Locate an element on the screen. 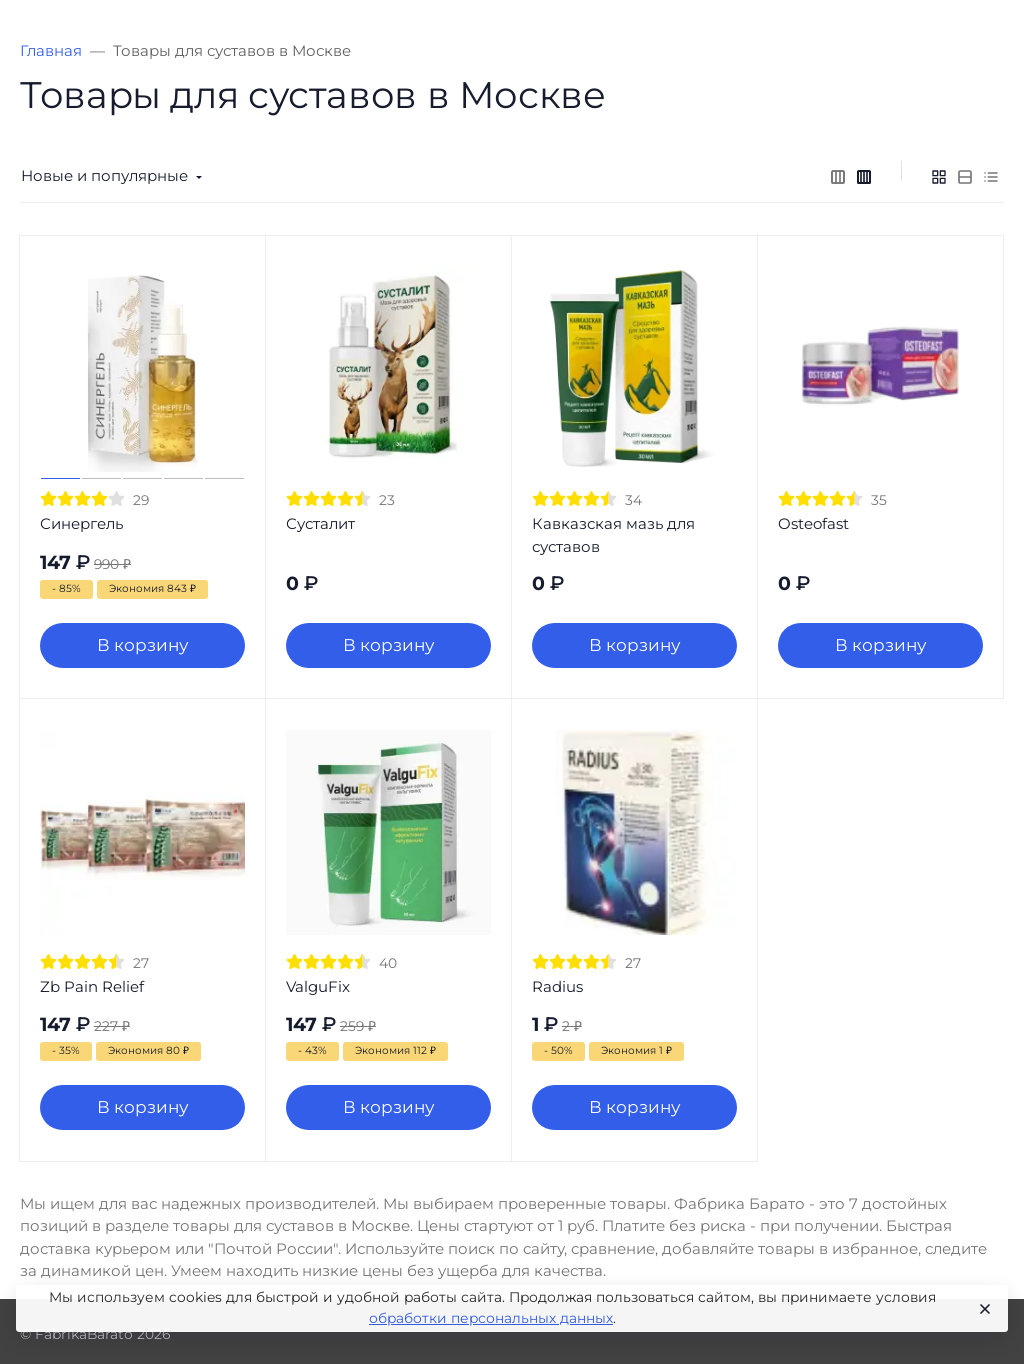 The width and height of the screenshot is (1024, 1364). Сусталит is located at coordinates (320, 523).